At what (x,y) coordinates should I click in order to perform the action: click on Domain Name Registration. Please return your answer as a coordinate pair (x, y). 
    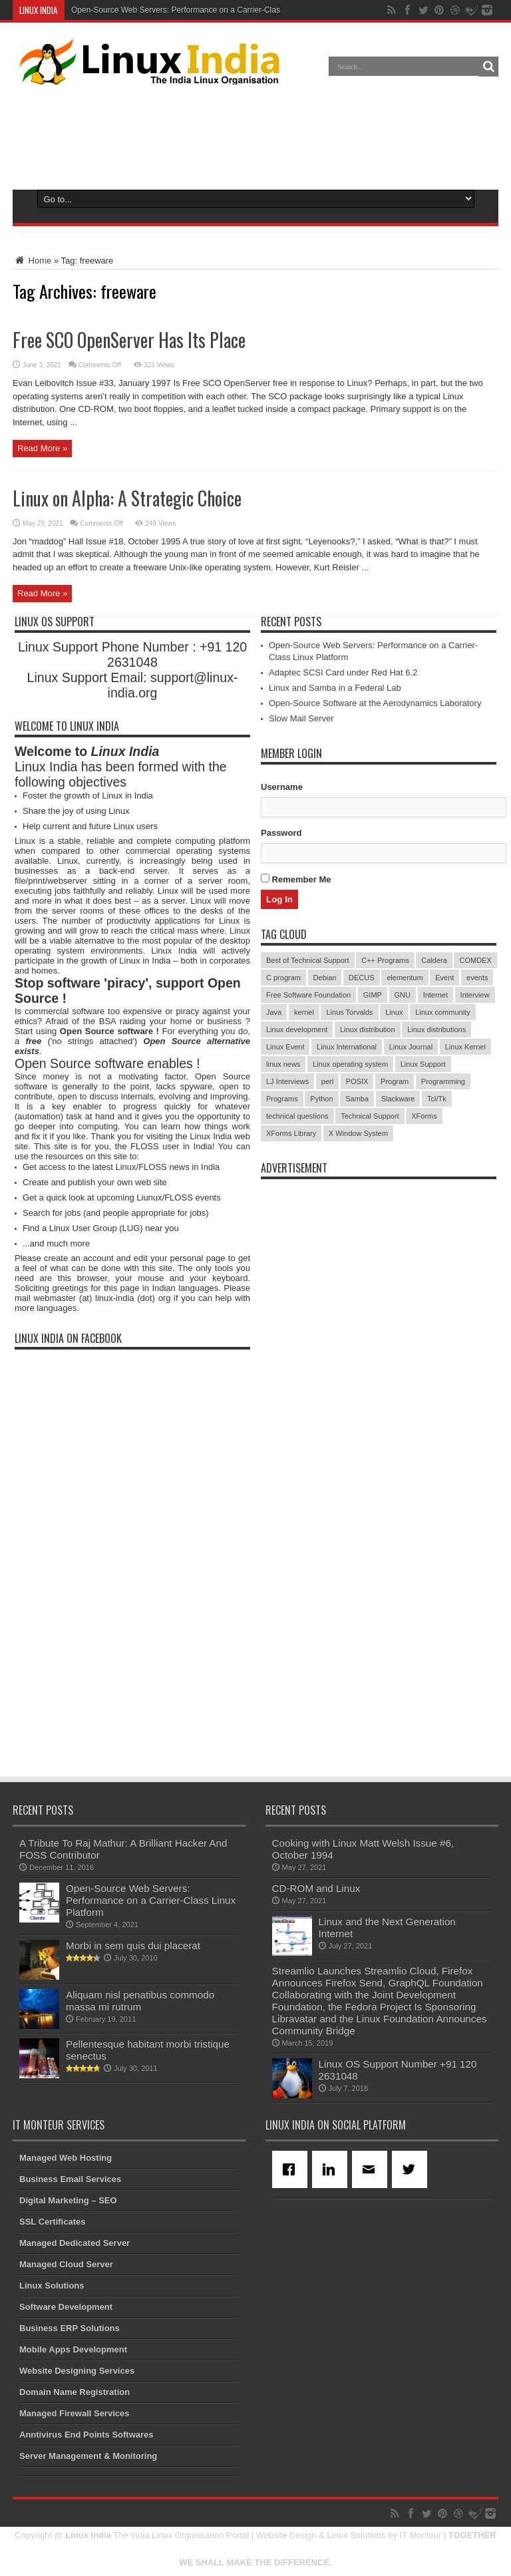
    Looking at the image, I should click on (74, 2392).